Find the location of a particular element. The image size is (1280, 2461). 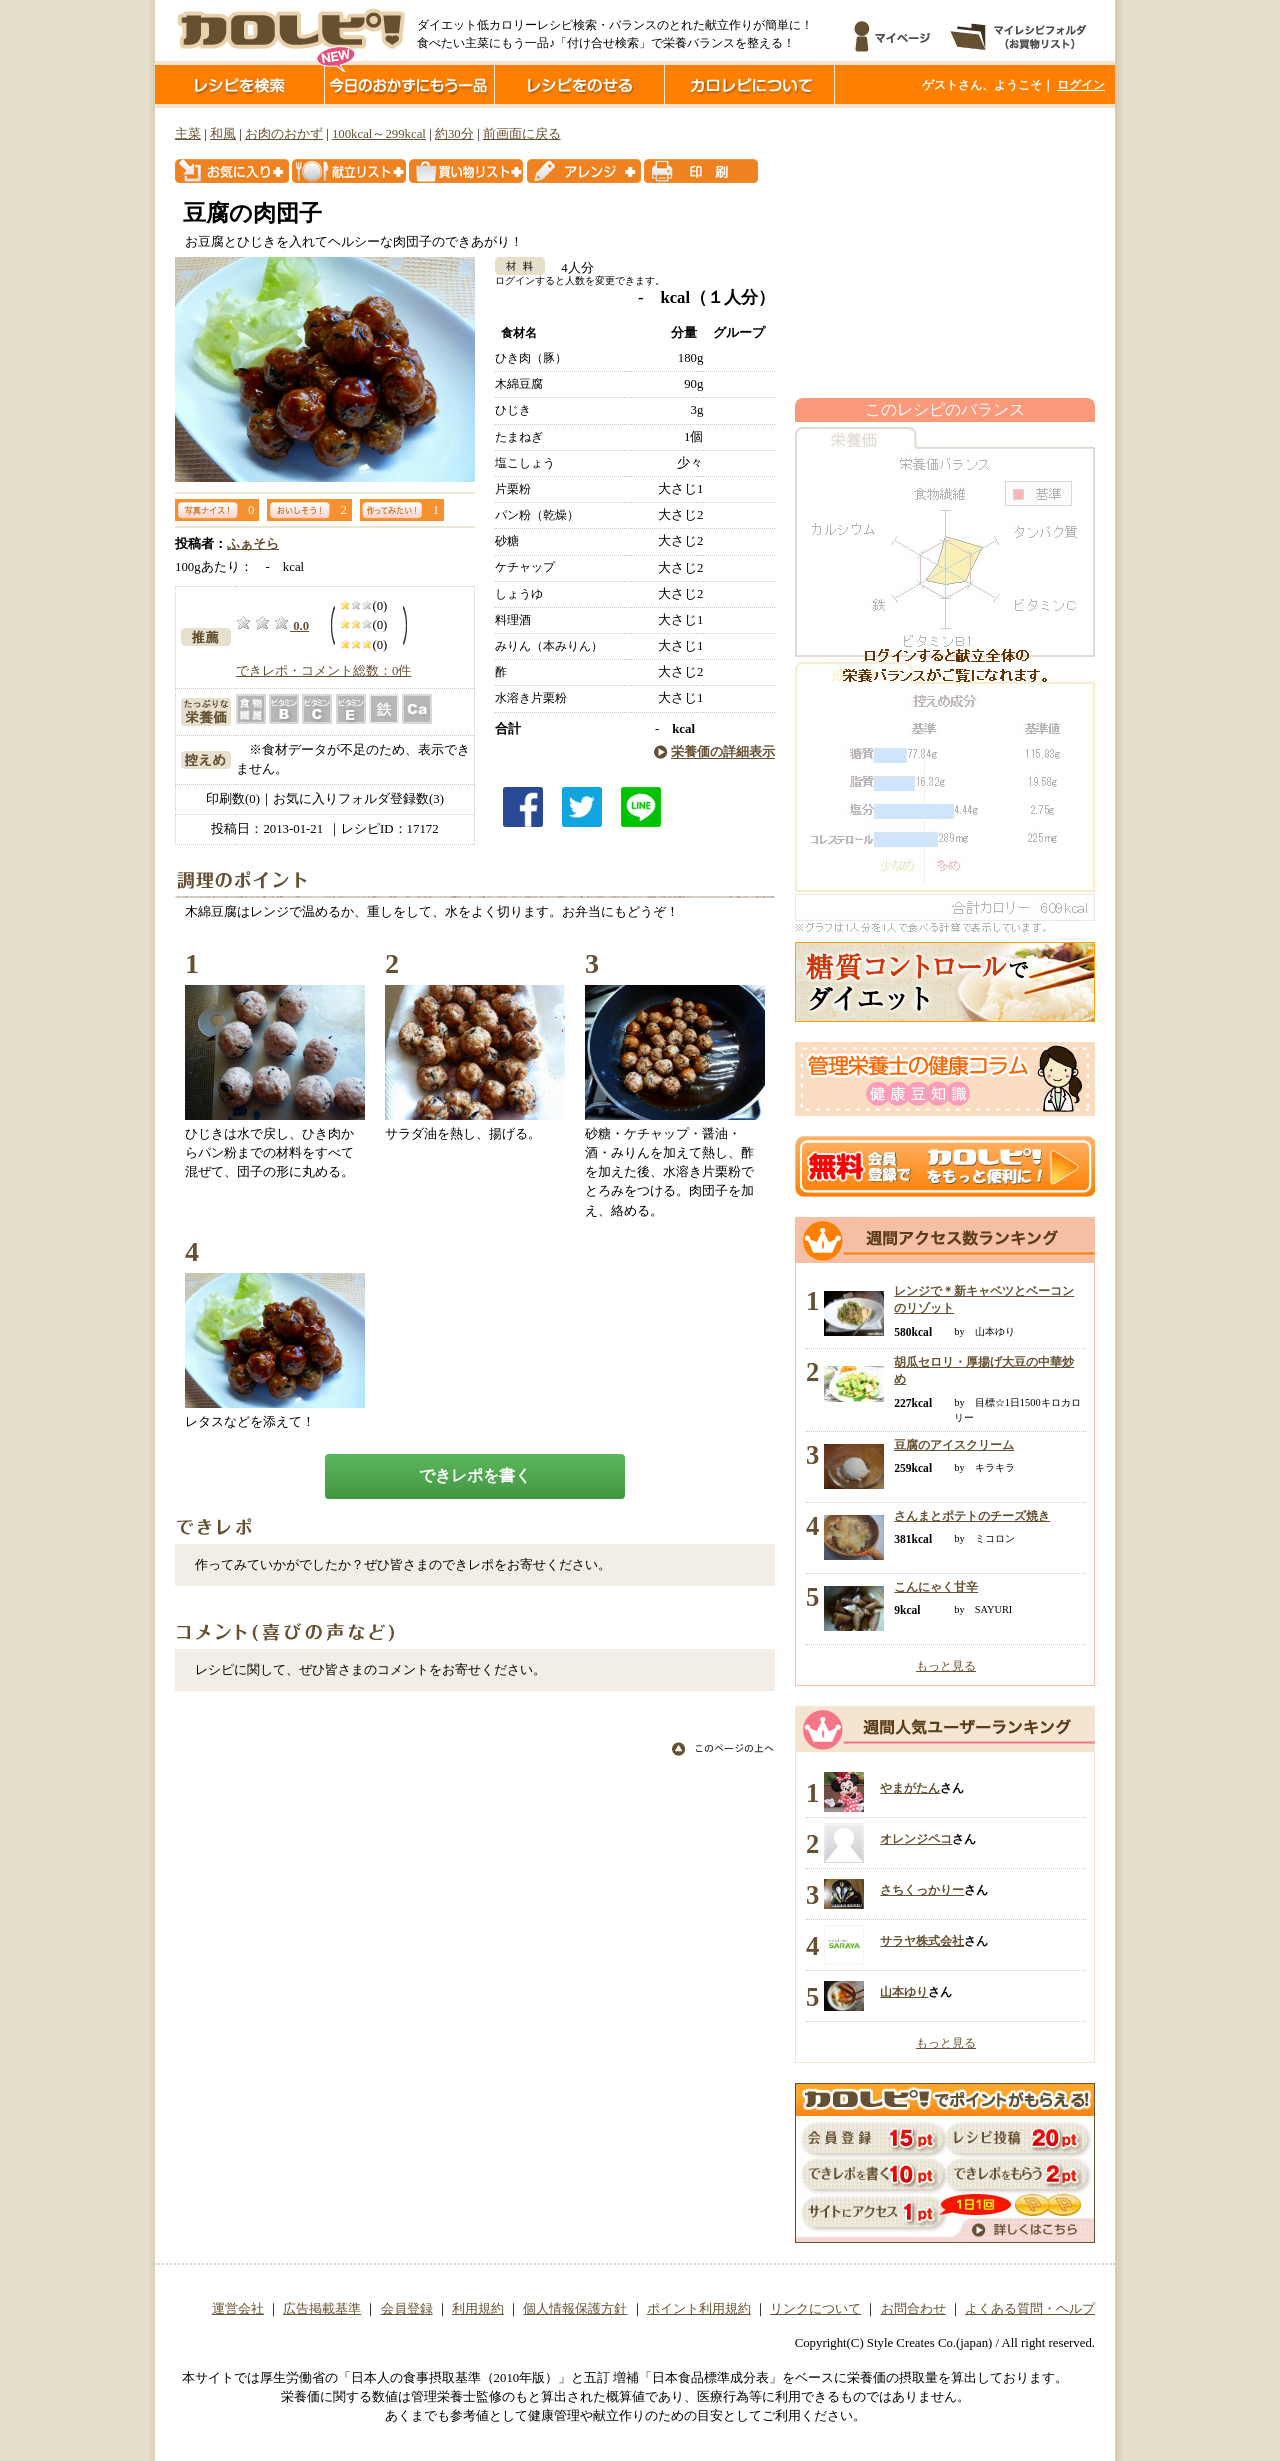

こんにゃく甘辛 is located at coordinates (936, 1587).